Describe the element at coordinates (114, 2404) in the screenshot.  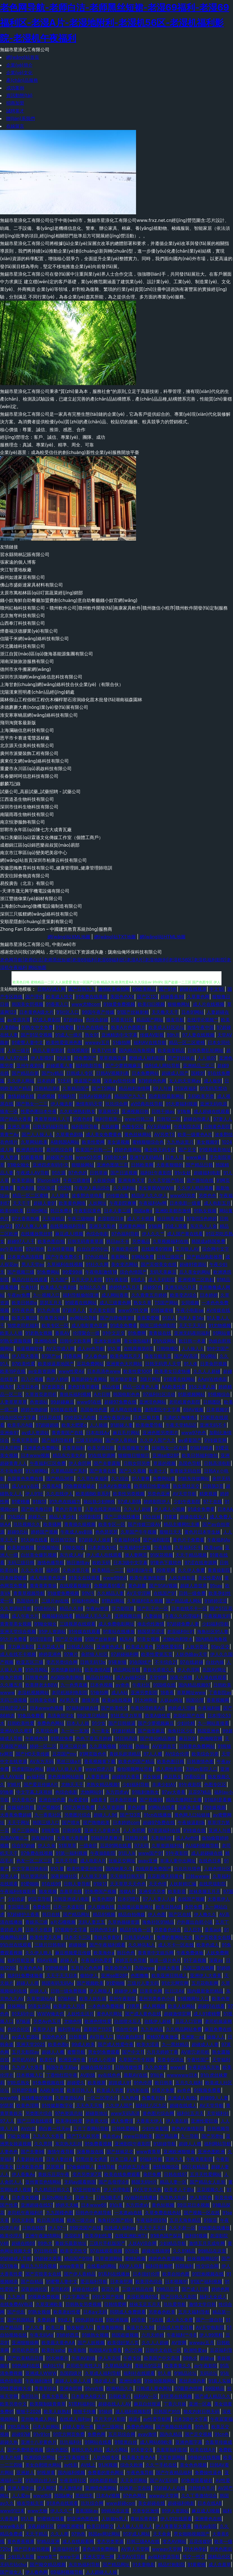
I see `超碰在线人人AV` at that location.